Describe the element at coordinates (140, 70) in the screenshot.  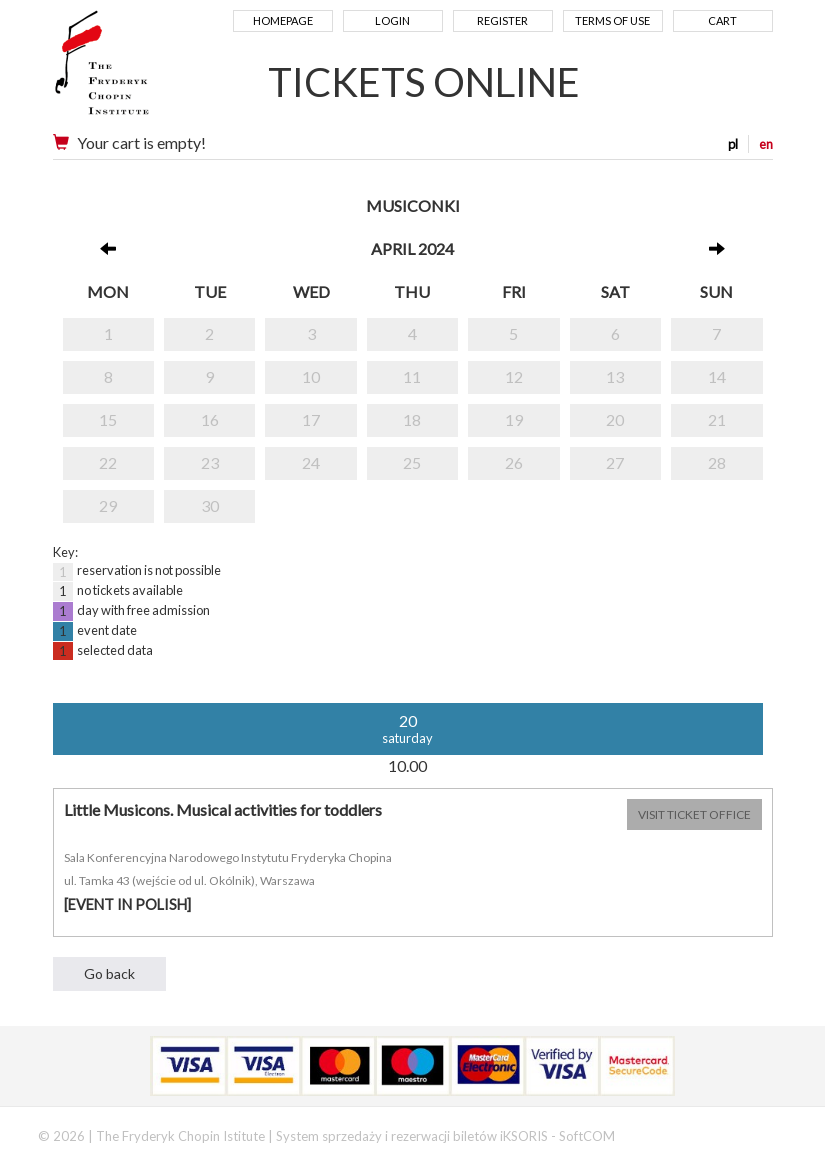
I see `Narodowy Instytut Fryderyka Chopina` at that location.